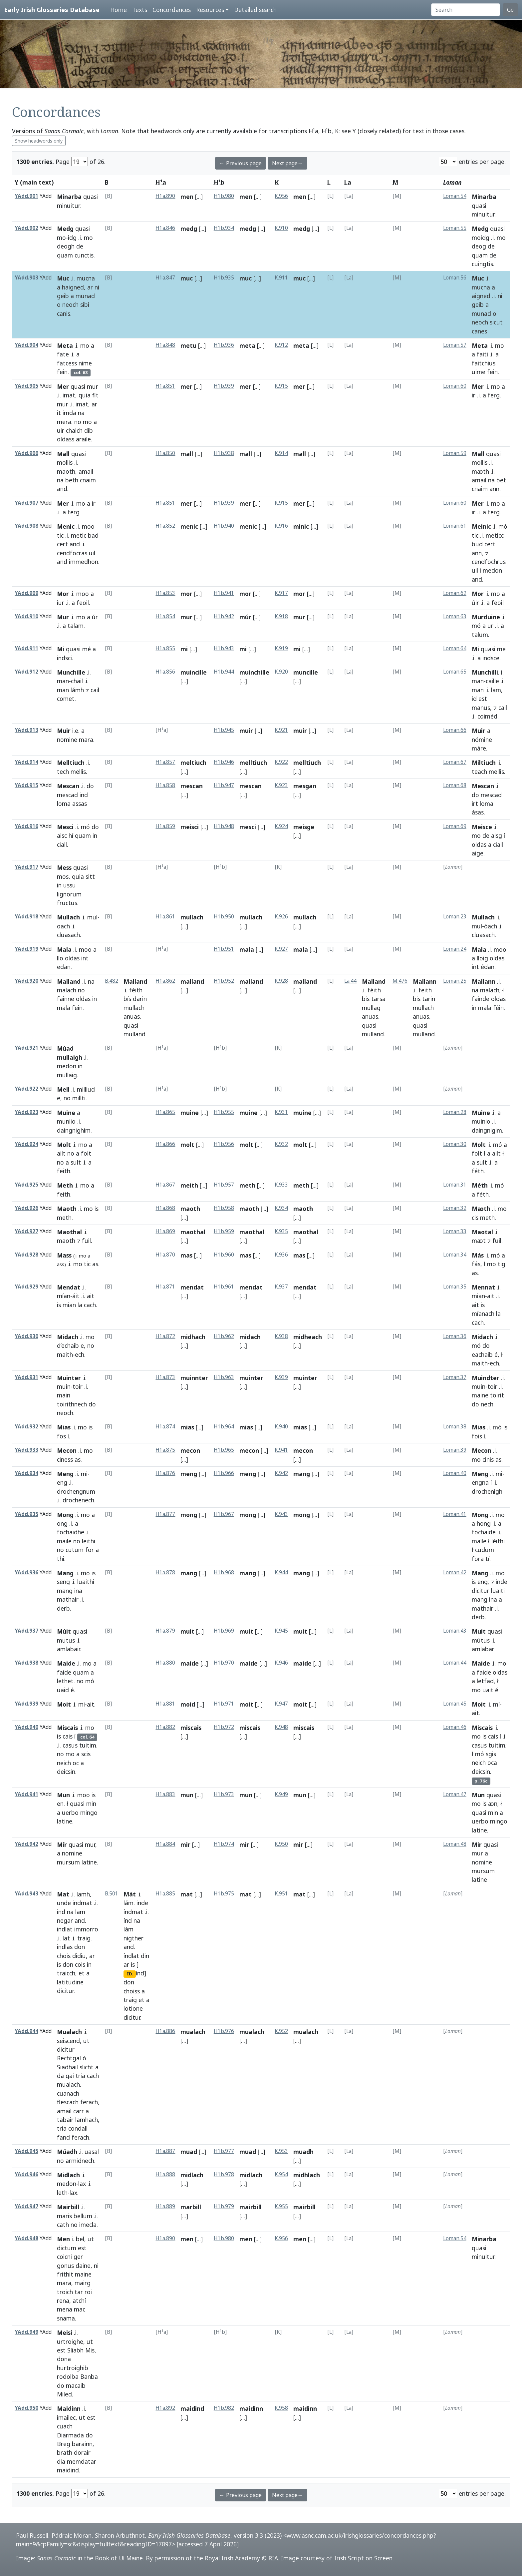 The image size is (522, 2576). I want to click on muinnter, so click(194, 1378).